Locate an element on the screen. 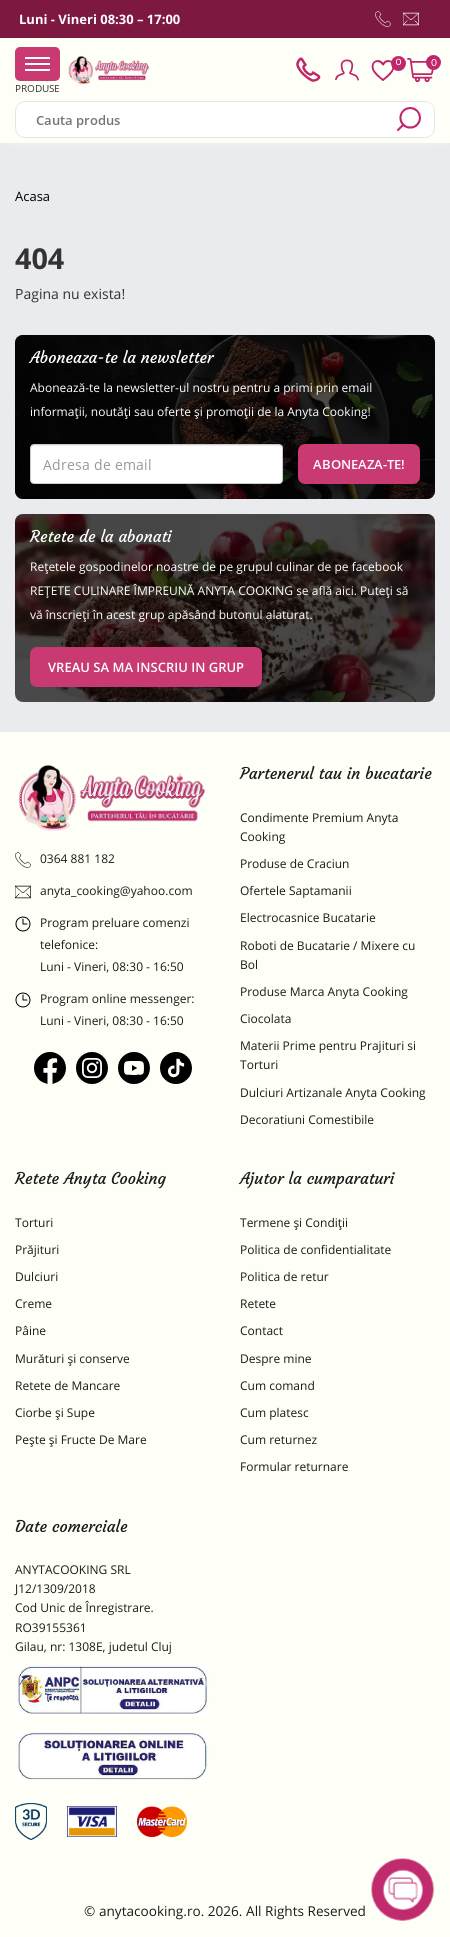 The image size is (450, 1937). Decoratiuni Comestibile is located at coordinates (307, 1119).